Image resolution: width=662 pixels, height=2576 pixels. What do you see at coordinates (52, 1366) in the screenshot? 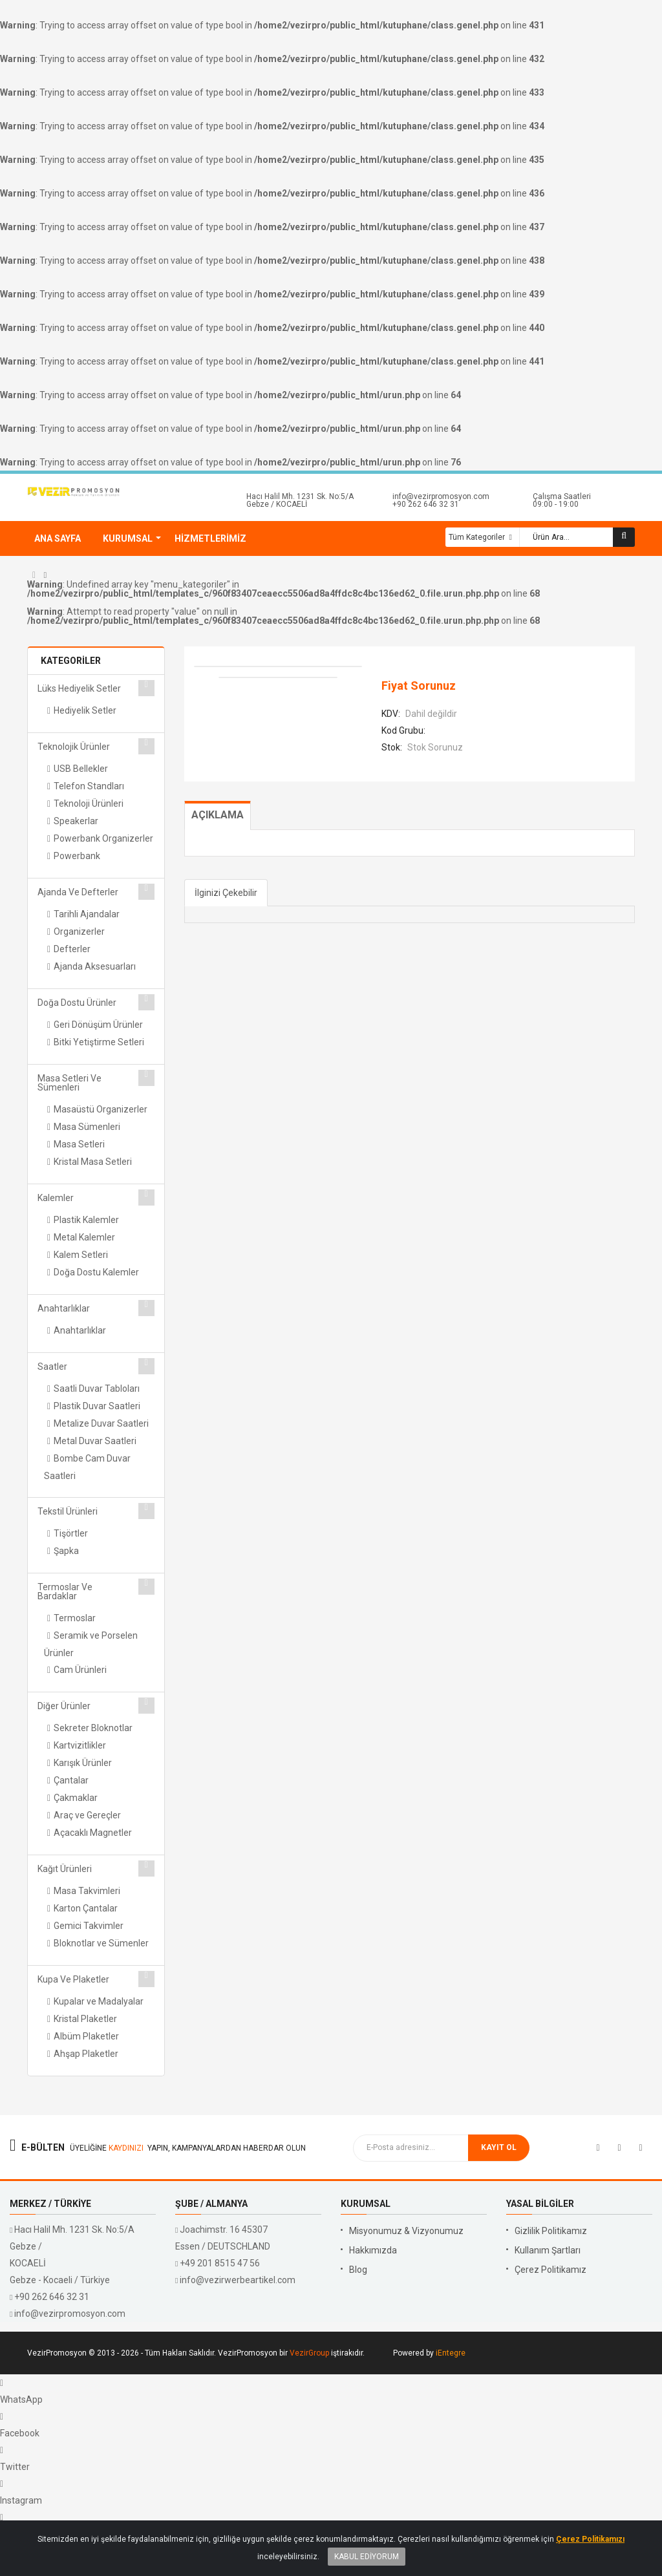
I see `Saatler` at bounding box center [52, 1366].